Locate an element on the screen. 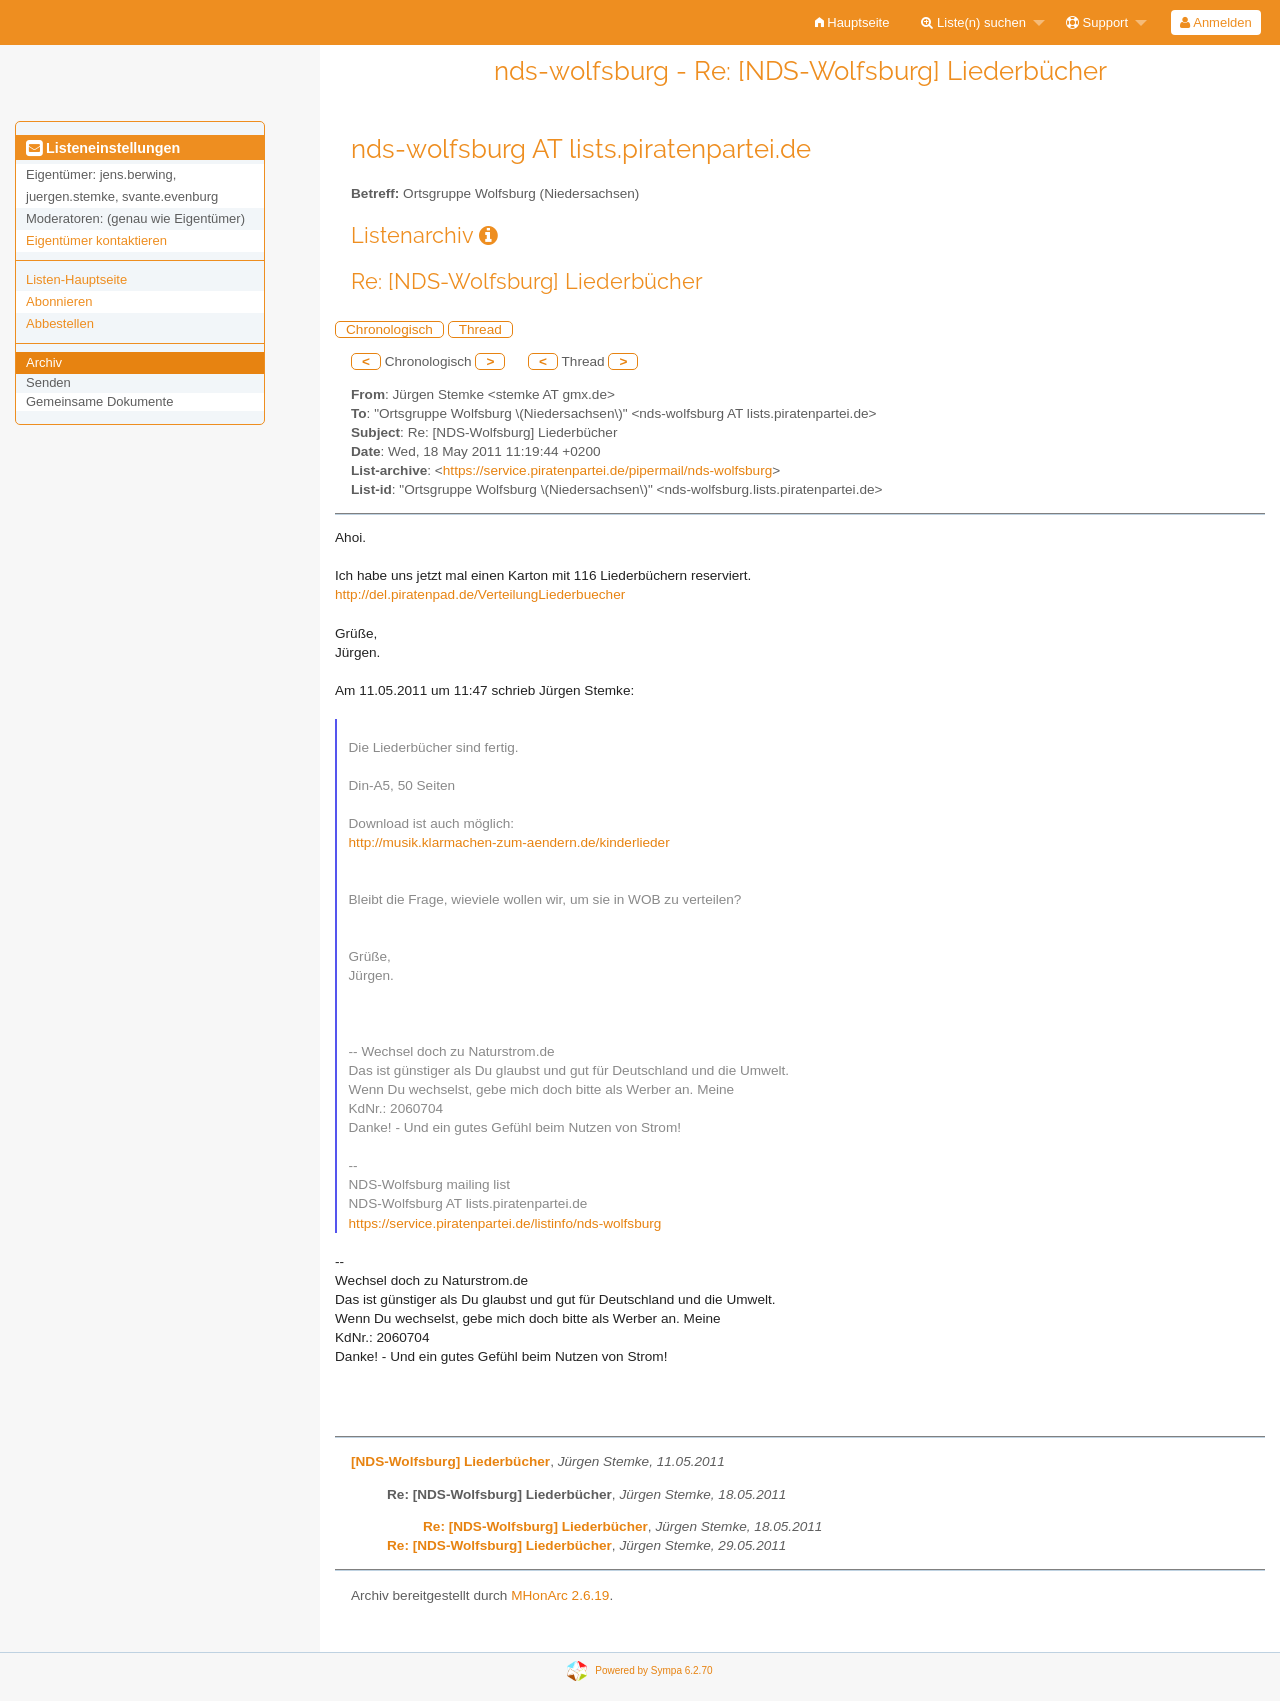 The width and height of the screenshot is (1280, 1701). [NDS-Wolfsburg] Liederbücher is located at coordinates (450, 1461).